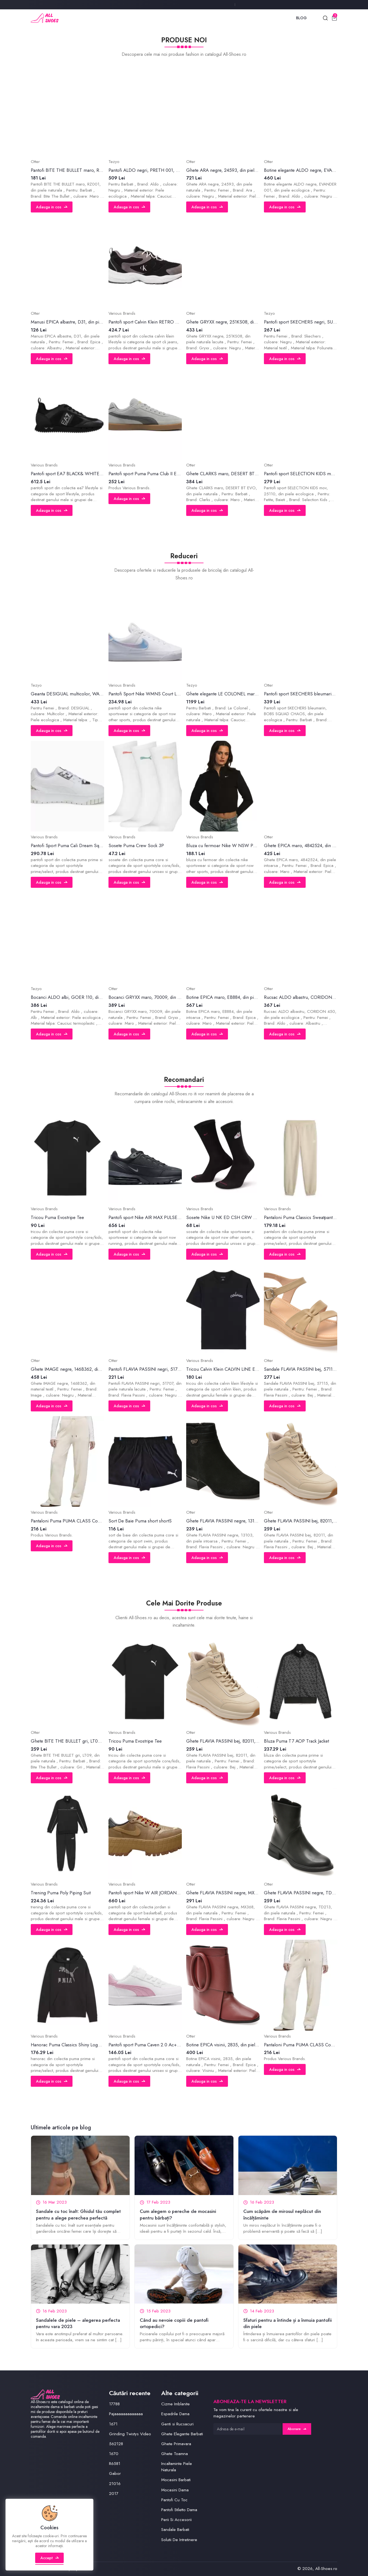  What do you see at coordinates (51, 207) in the screenshot?
I see `Adauga in cos` at bounding box center [51, 207].